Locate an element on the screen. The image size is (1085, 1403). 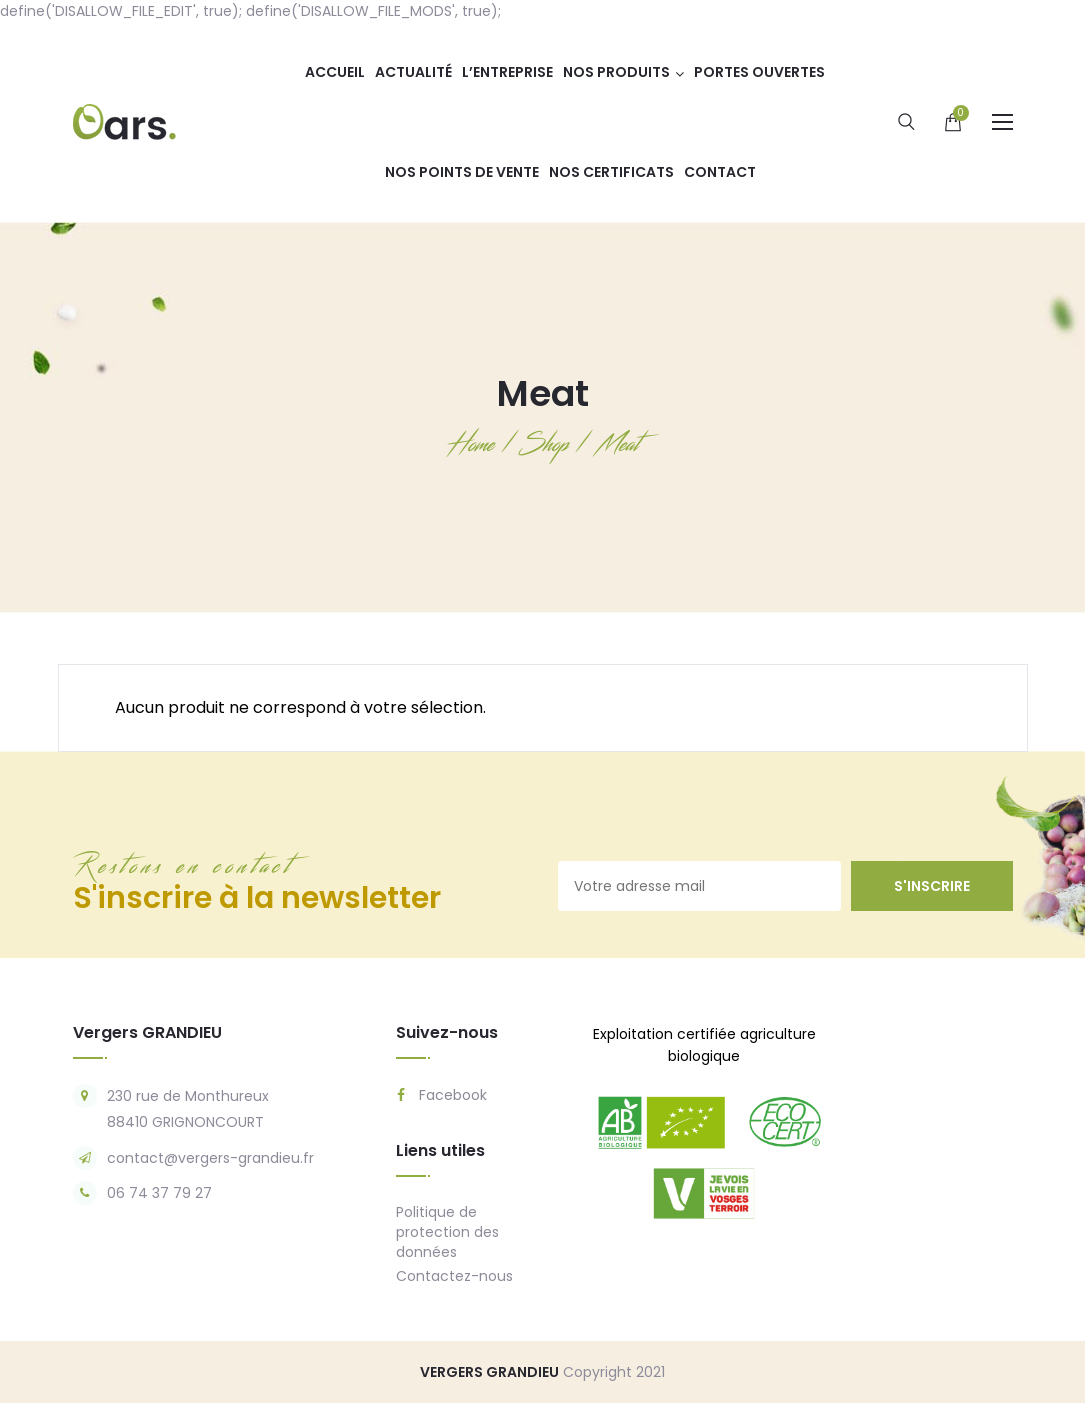
s'inscrire is located at coordinates (932, 886).